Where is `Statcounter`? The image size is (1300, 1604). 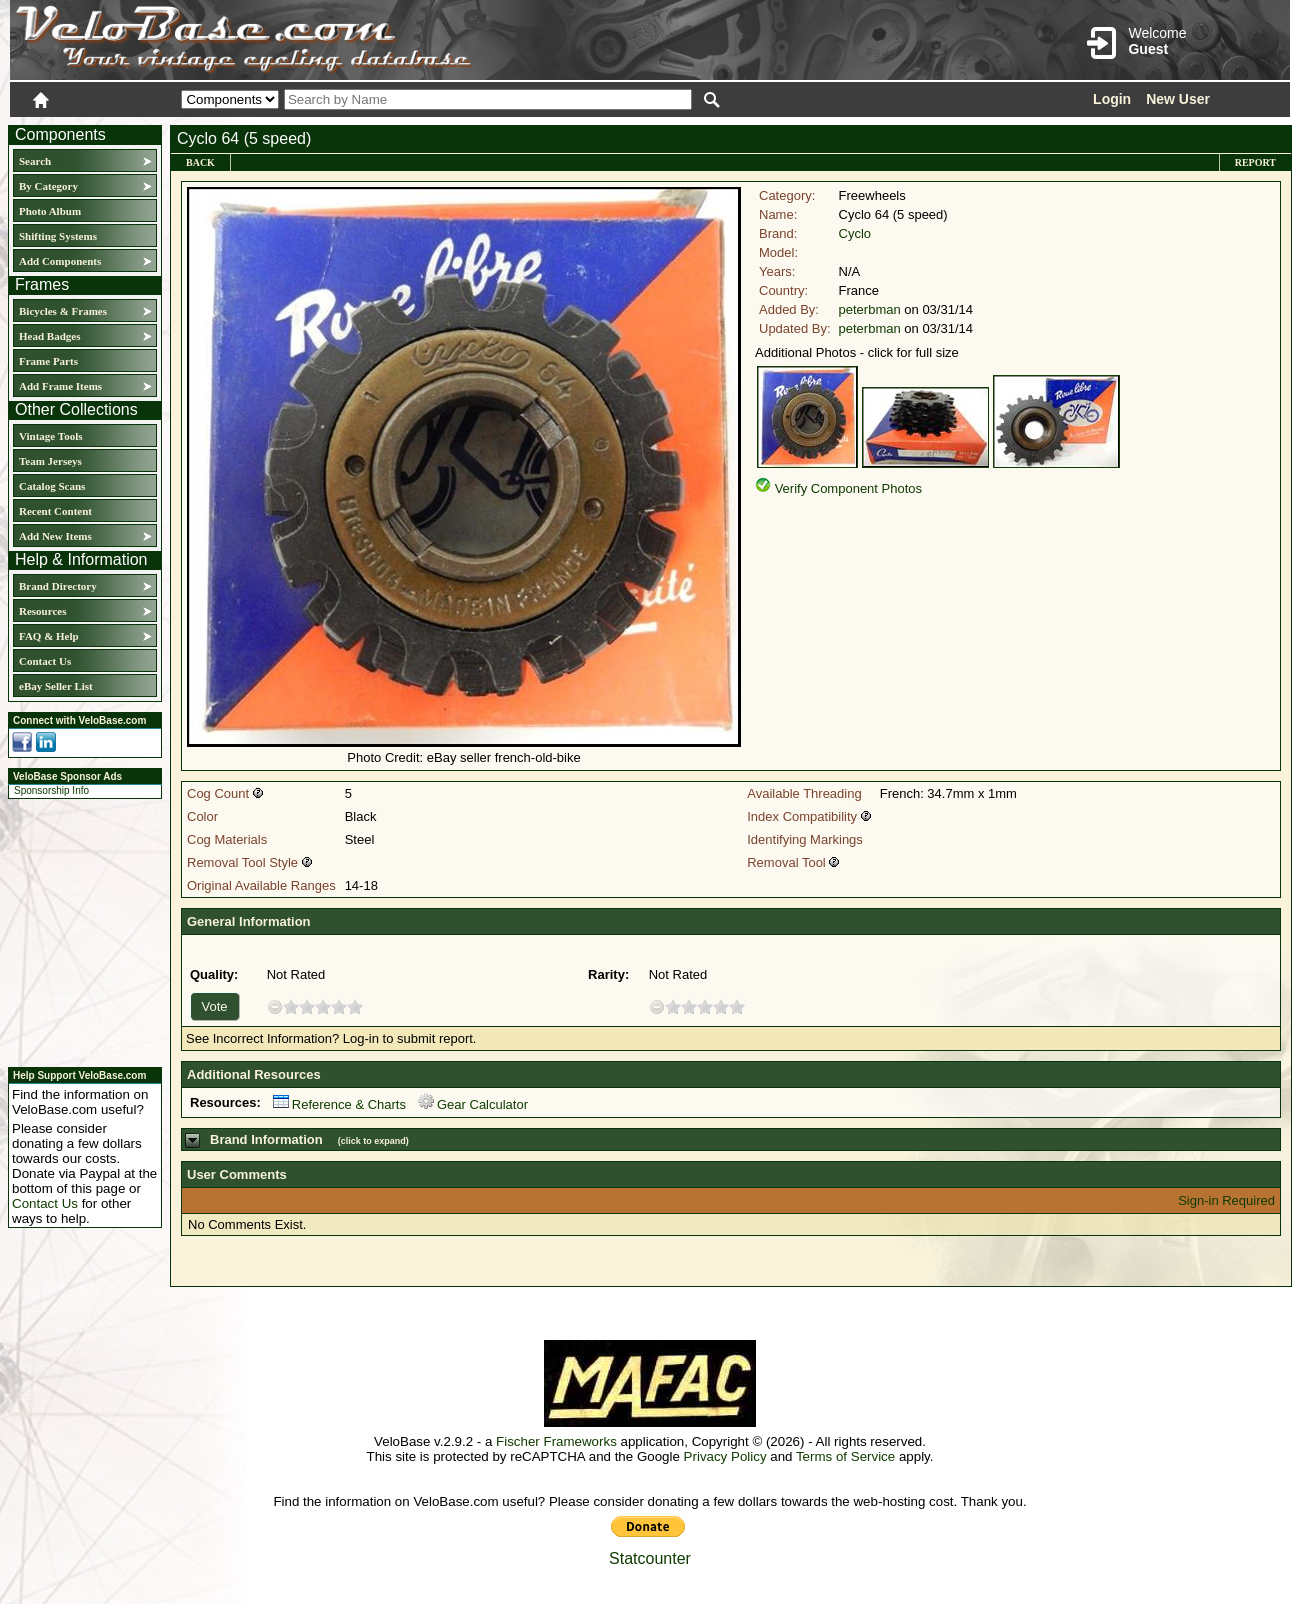
Statcounter is located at coordinates (650, 1558).